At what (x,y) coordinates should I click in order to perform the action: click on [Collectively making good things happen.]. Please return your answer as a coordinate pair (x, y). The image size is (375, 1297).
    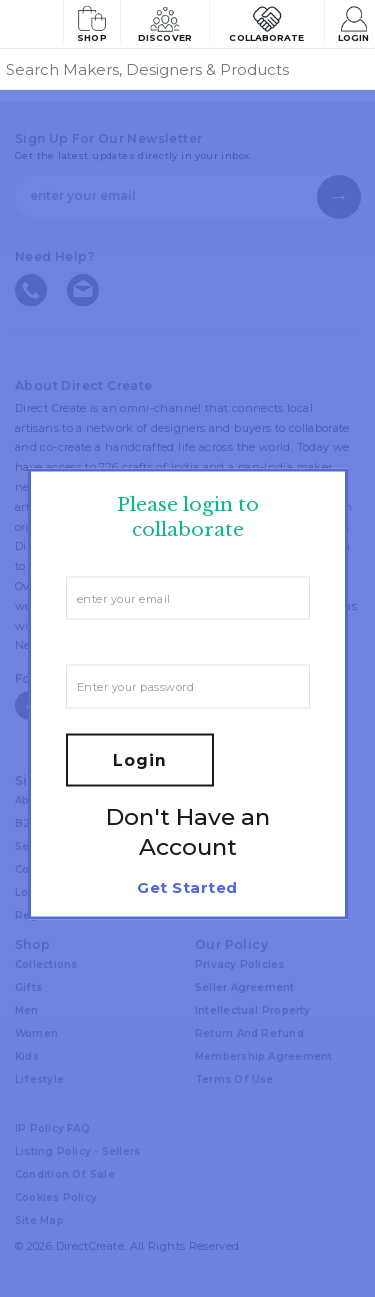
    Looking at the image, I should click on (31, 24).